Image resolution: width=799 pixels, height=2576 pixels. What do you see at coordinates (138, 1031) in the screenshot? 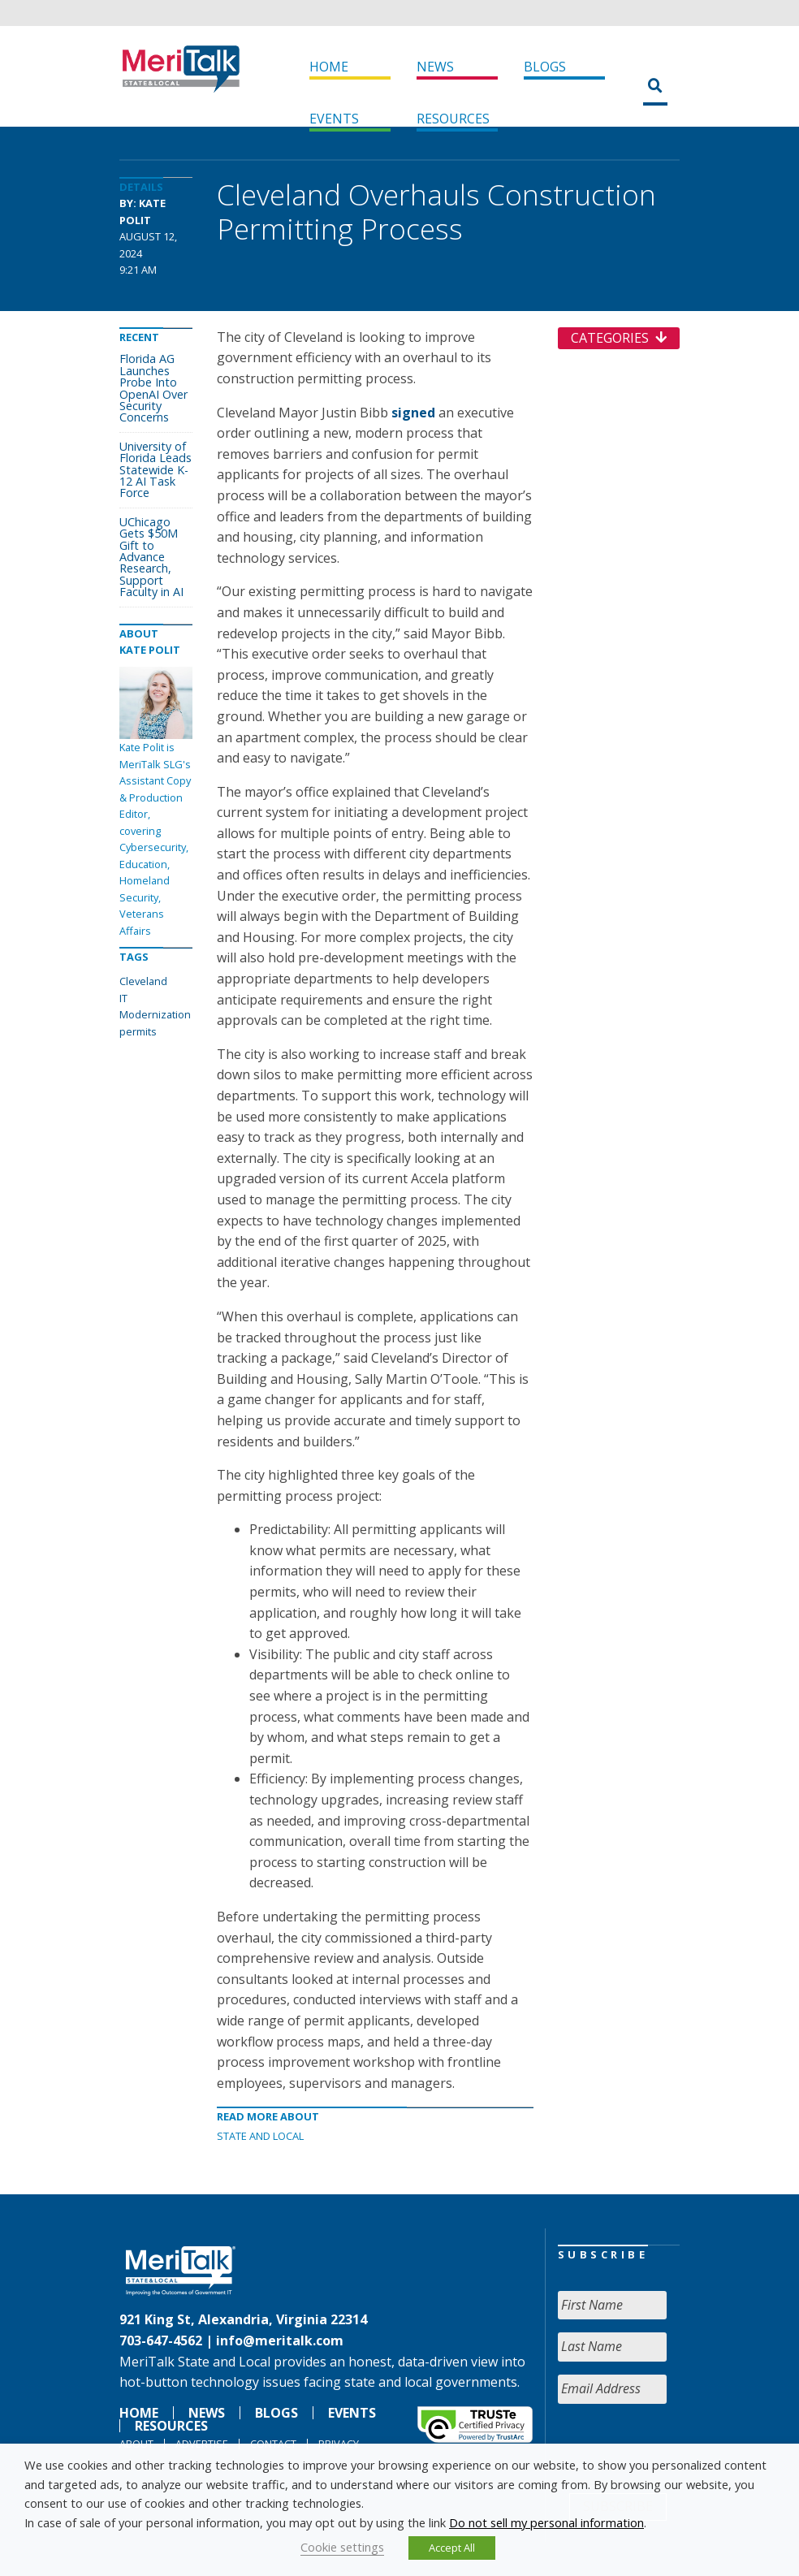
I see `permits` at bounding box center [138, 1031].